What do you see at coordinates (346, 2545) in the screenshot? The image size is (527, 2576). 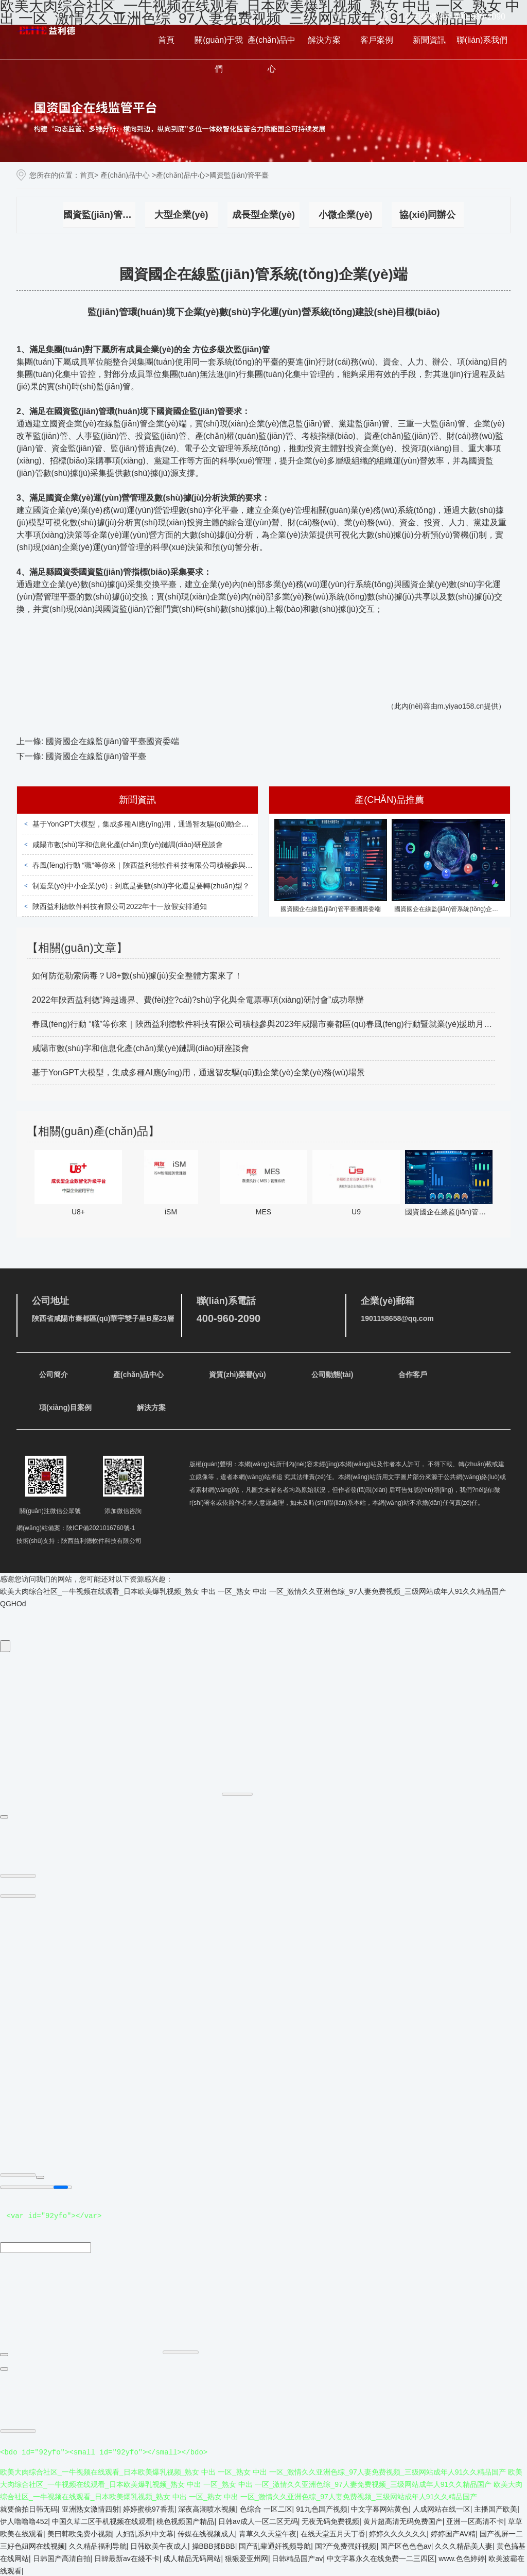 I see `国?产免费强奸视频` at bounding box center [346, 2545].